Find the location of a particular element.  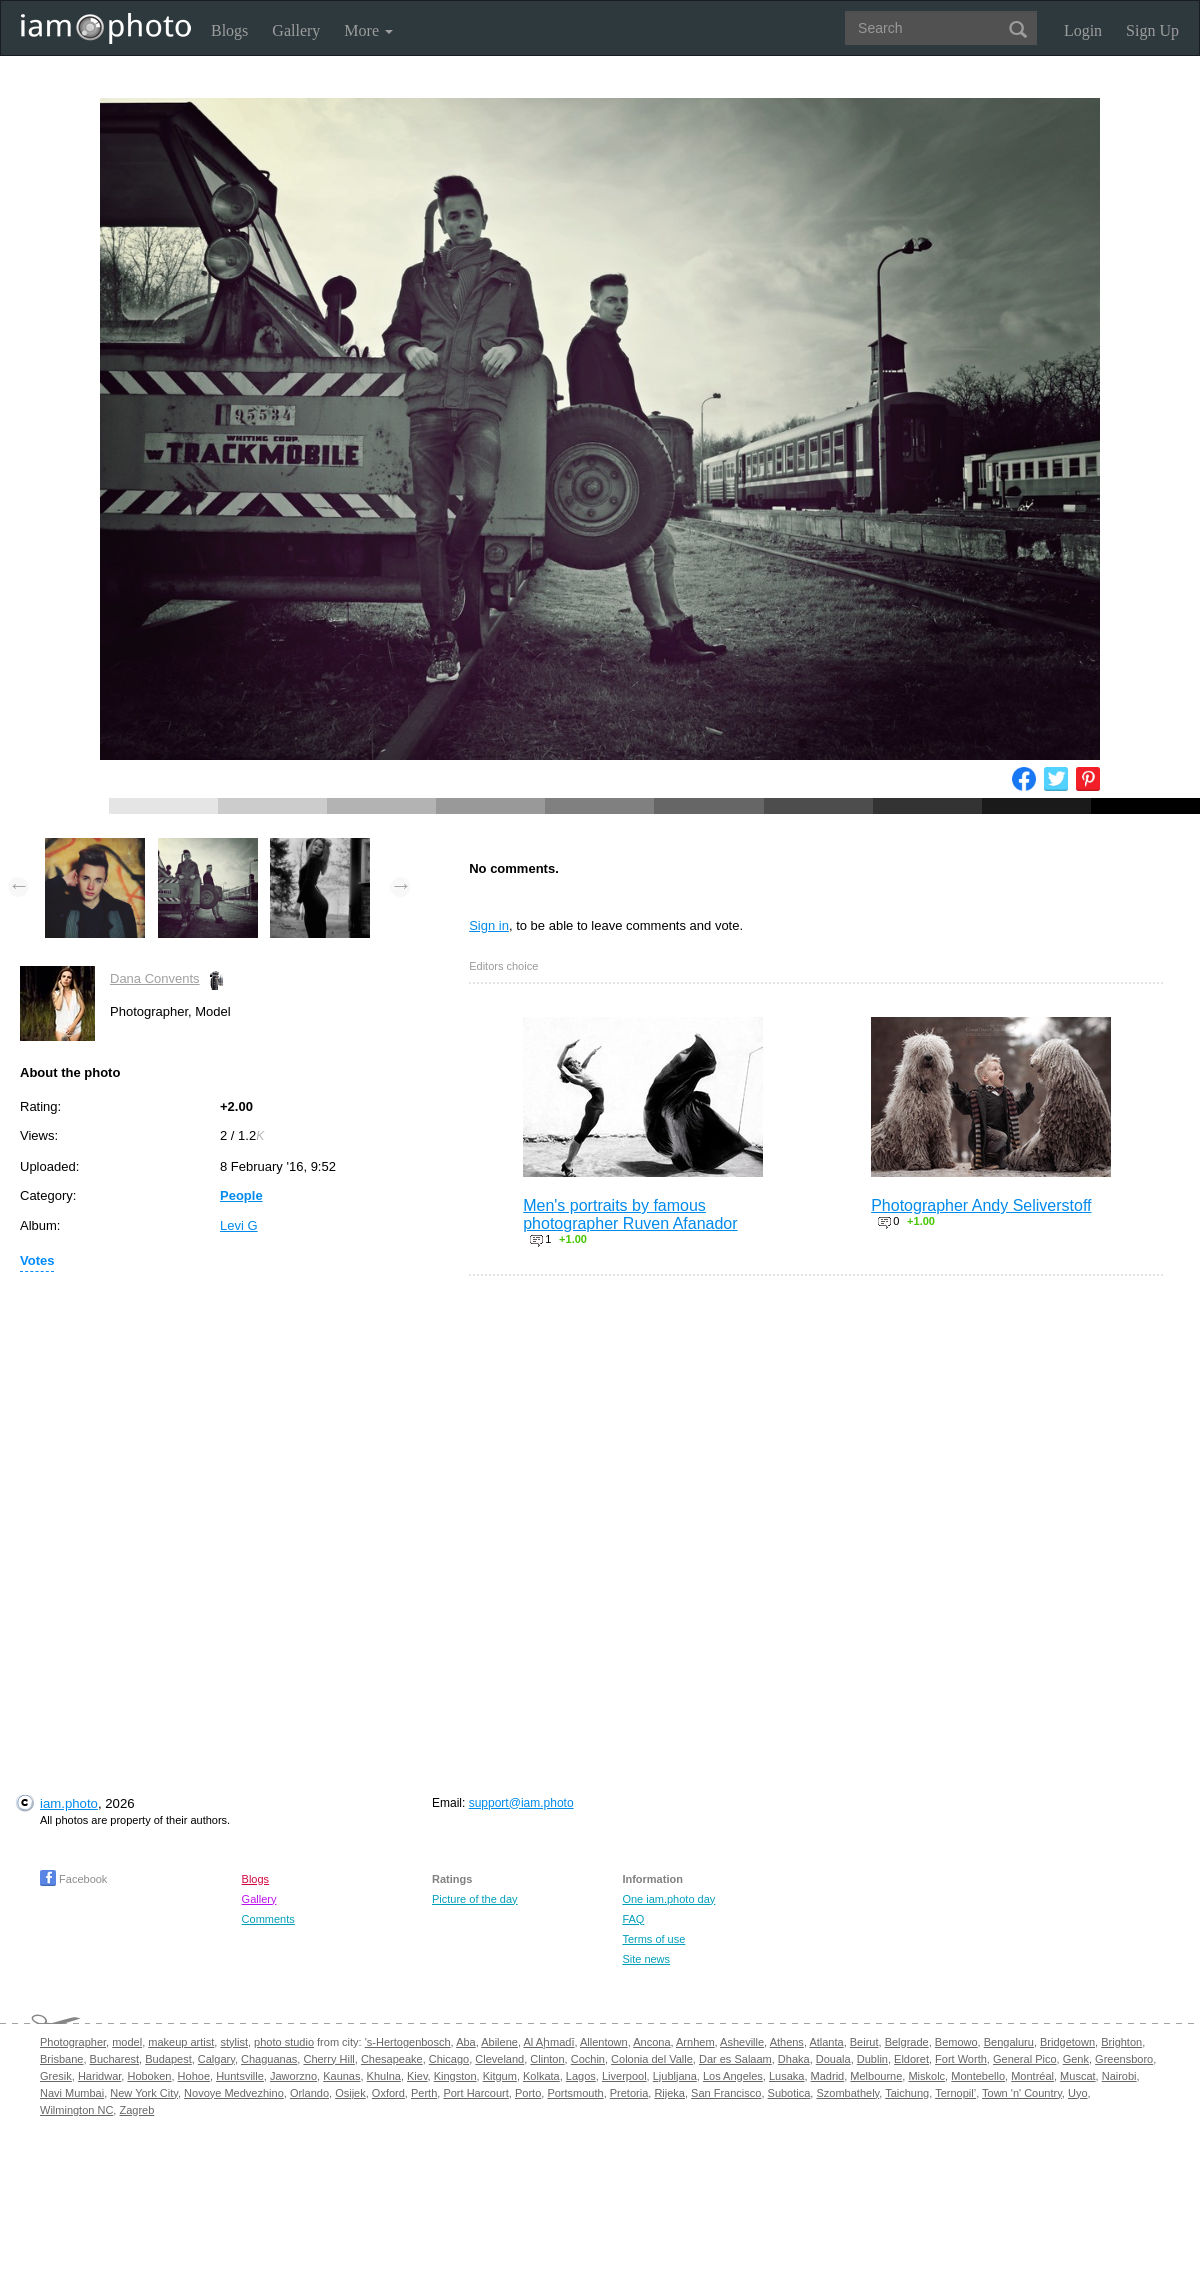

Chicago is located at coordinates (449, 2059).